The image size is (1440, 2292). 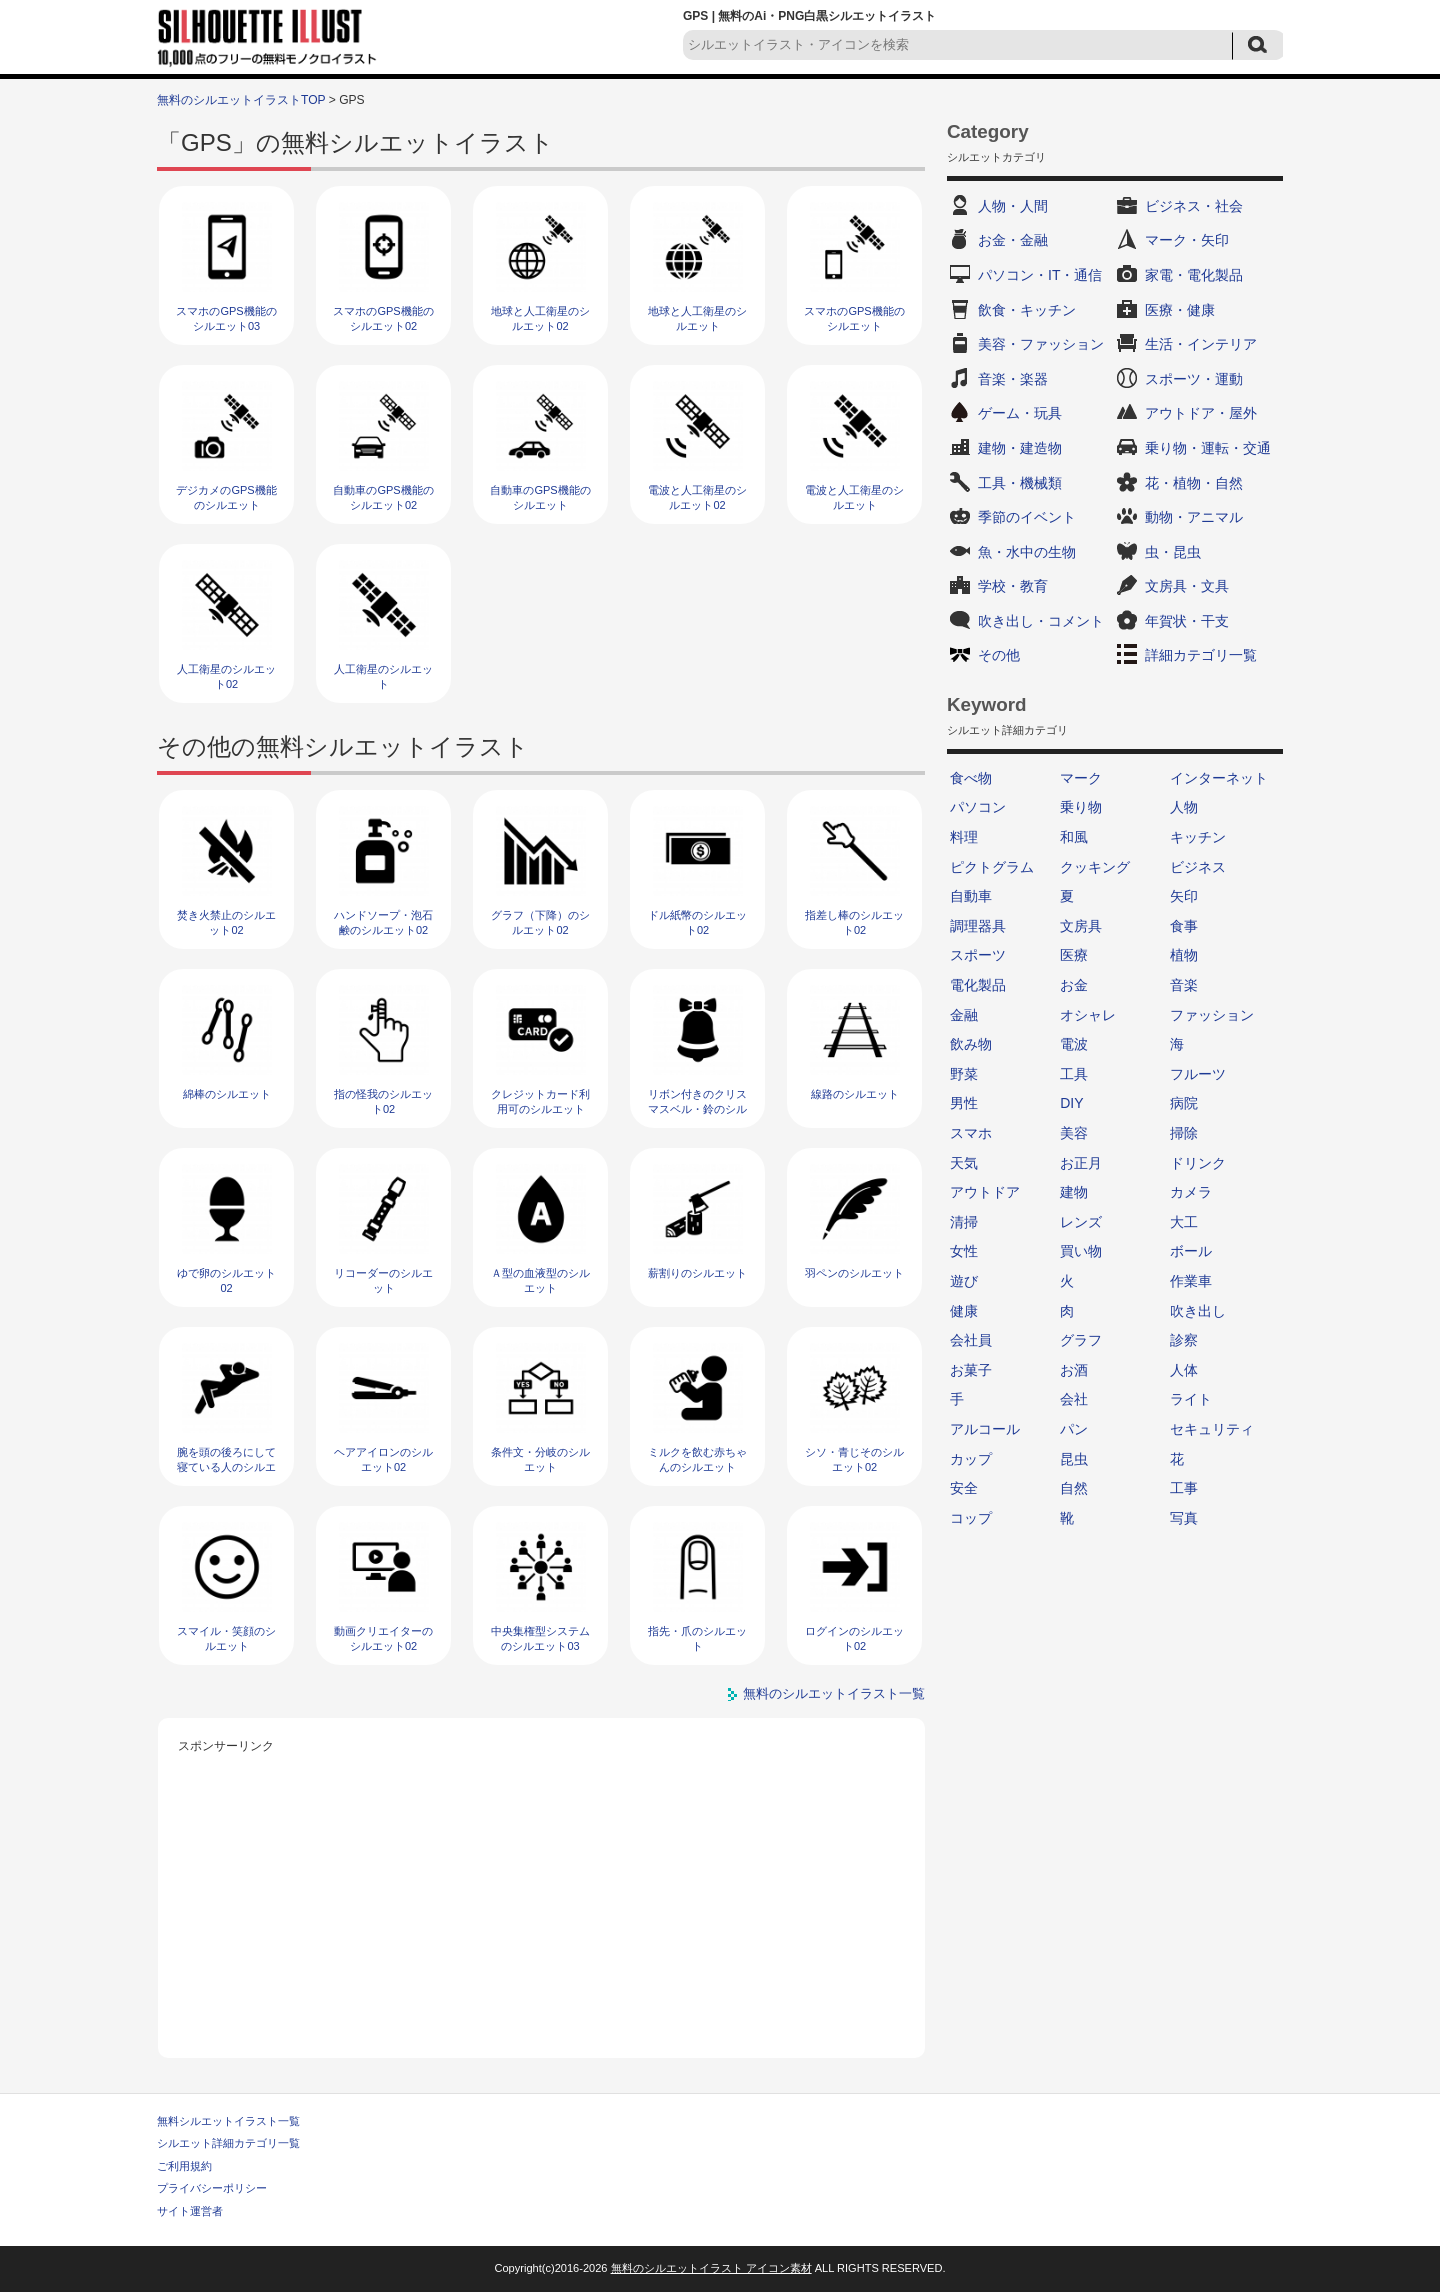 What do you see at coordinates (241, 100) in the screenshot?
I see `無料のシルエットイラストTOP` at bounding box center [241, 100].